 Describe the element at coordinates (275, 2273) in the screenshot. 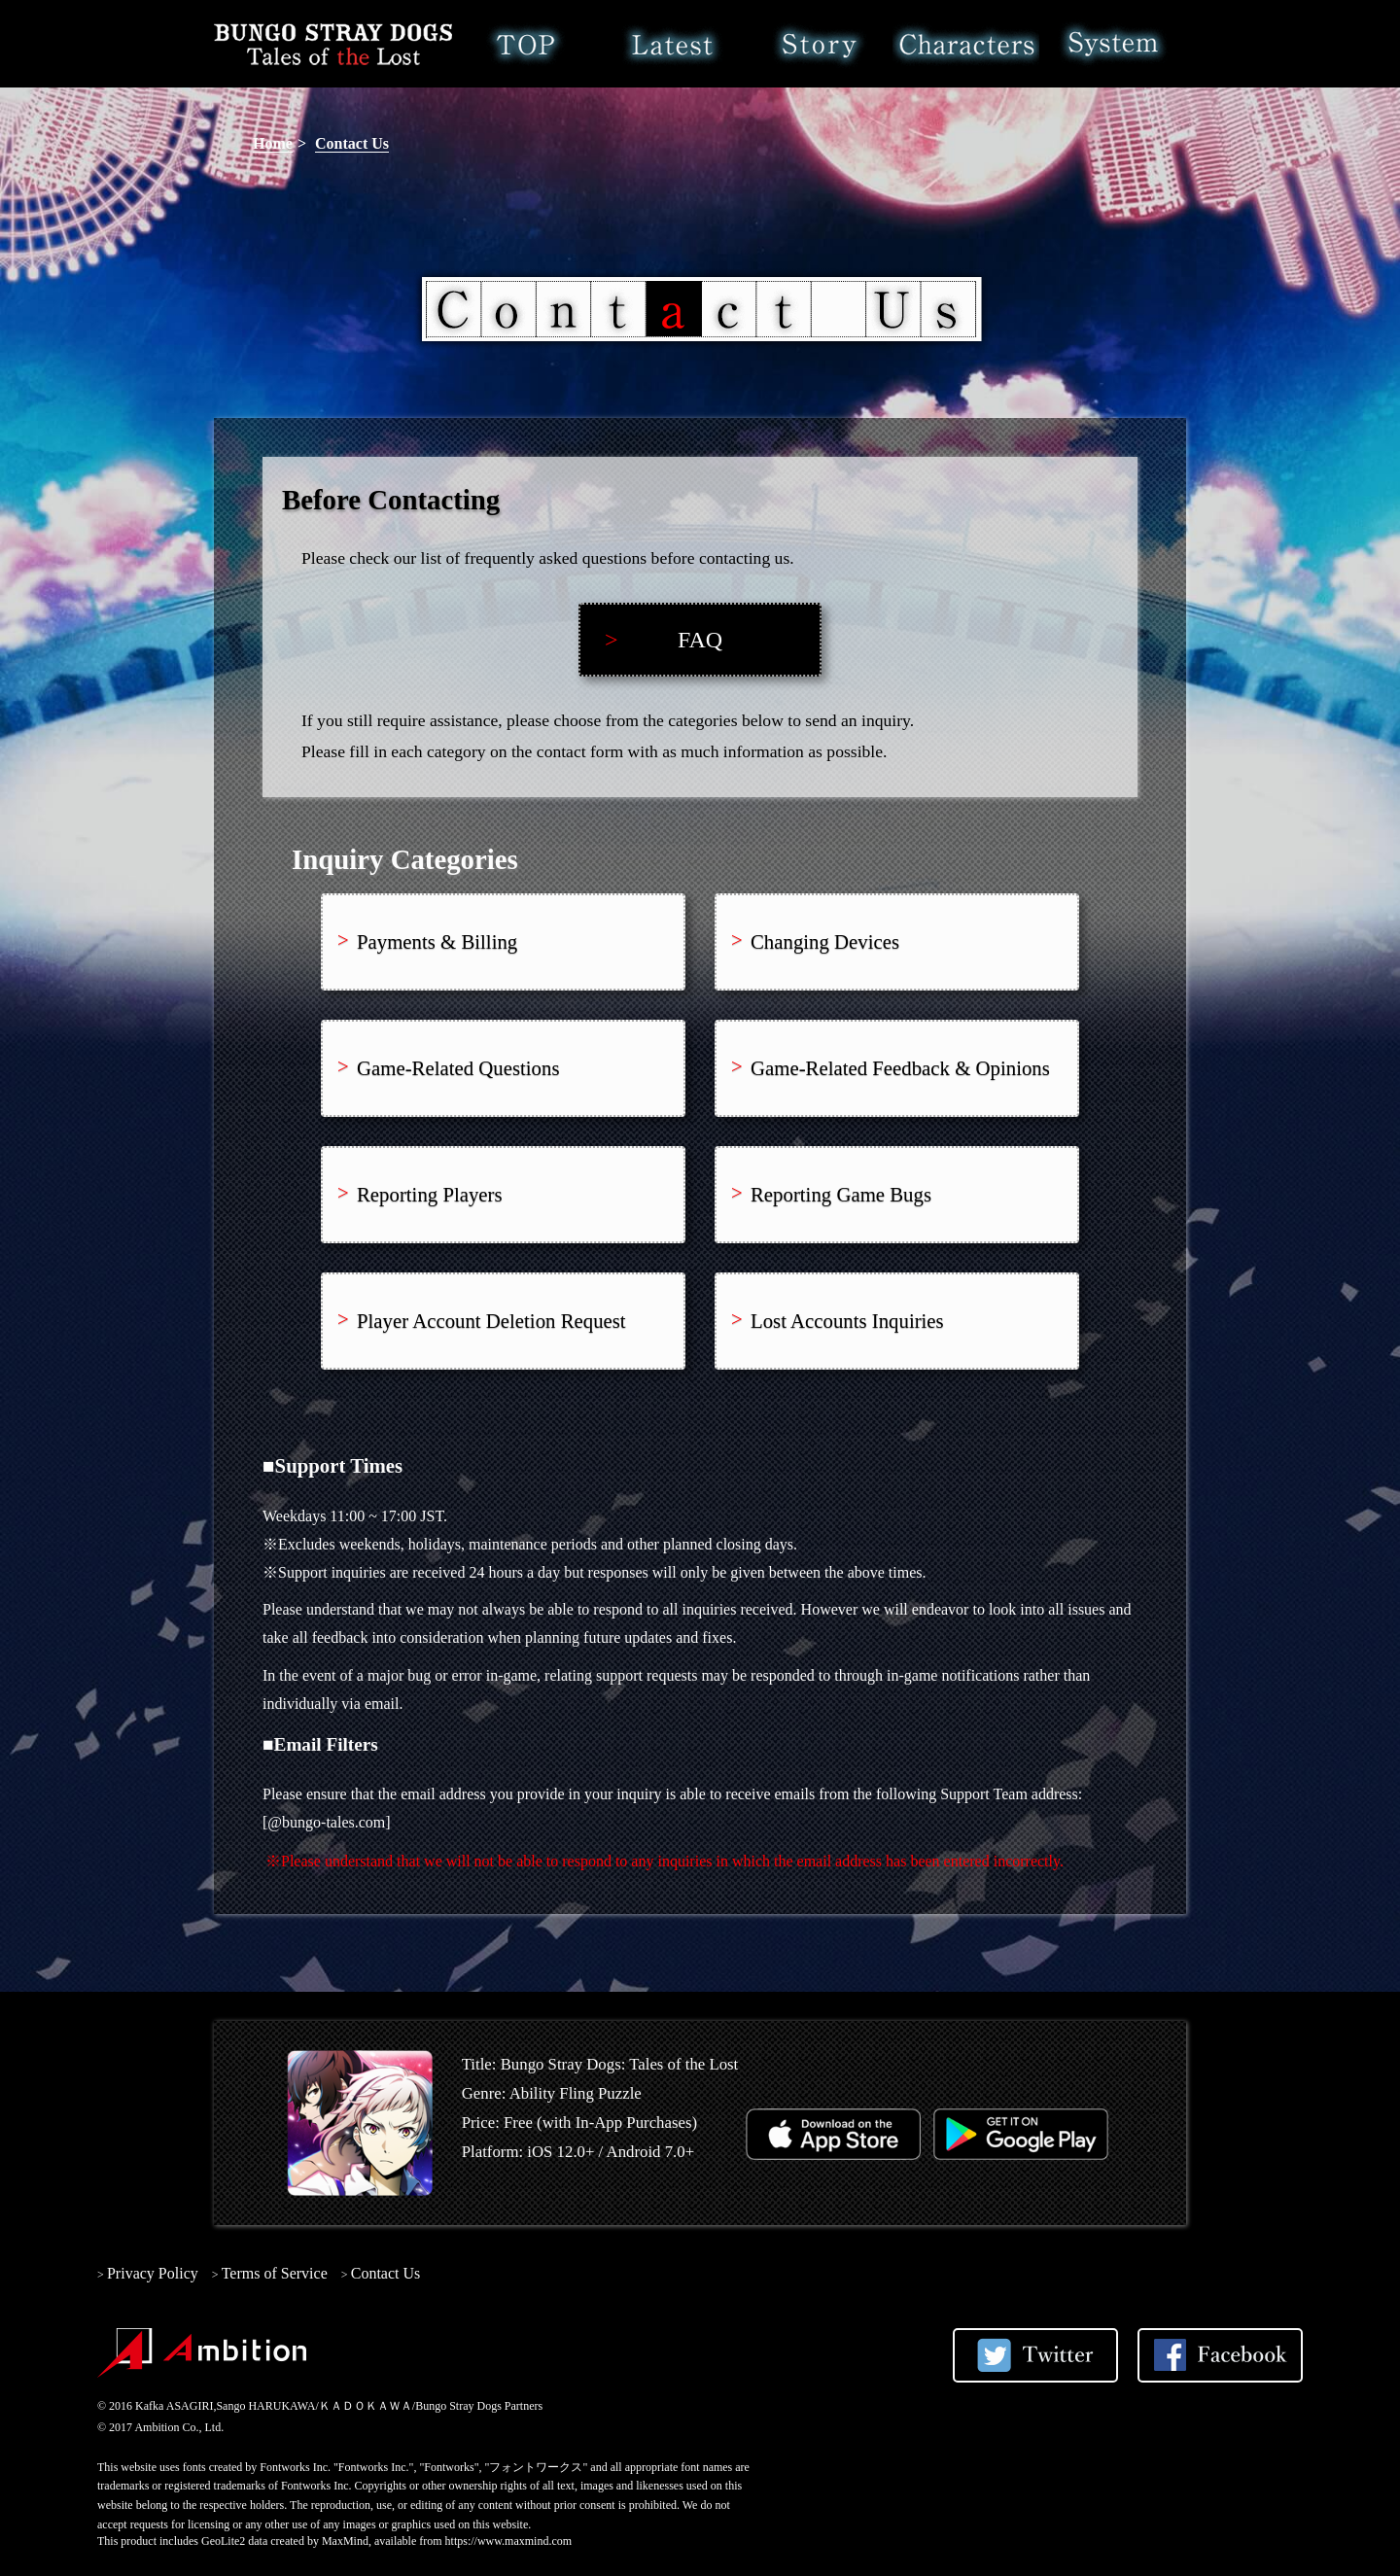

I see `Terms of Service` at that location.